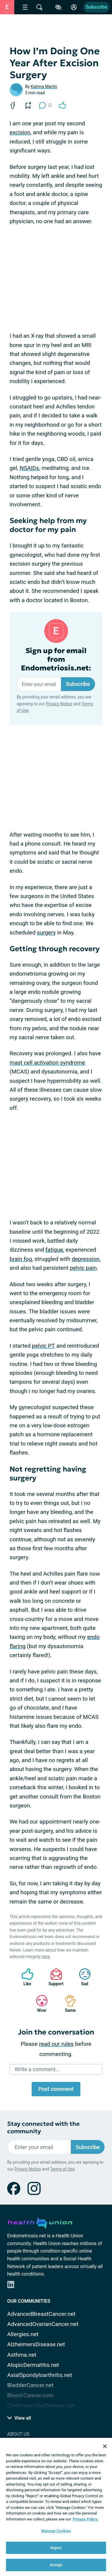  I want to click on [Site Log in], so click(74, 7).